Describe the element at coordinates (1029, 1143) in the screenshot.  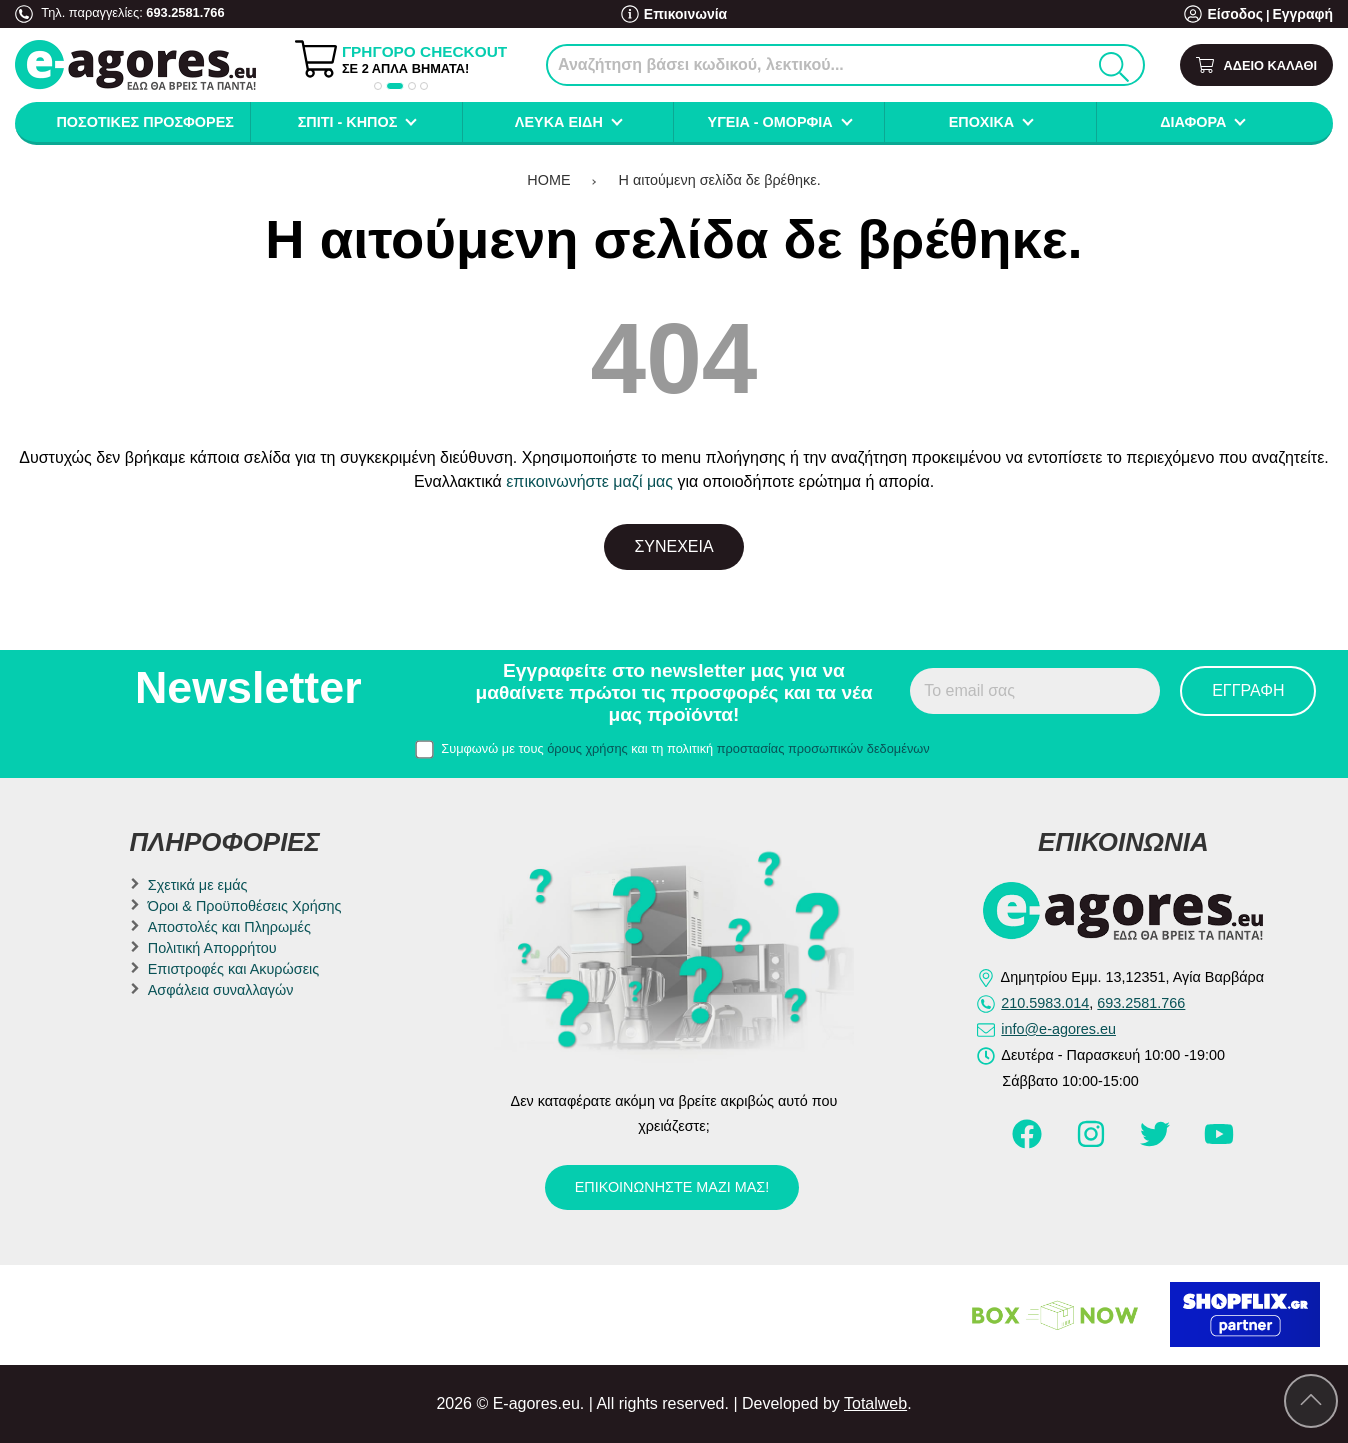
I see `[Visit our facebook page]` at that location.